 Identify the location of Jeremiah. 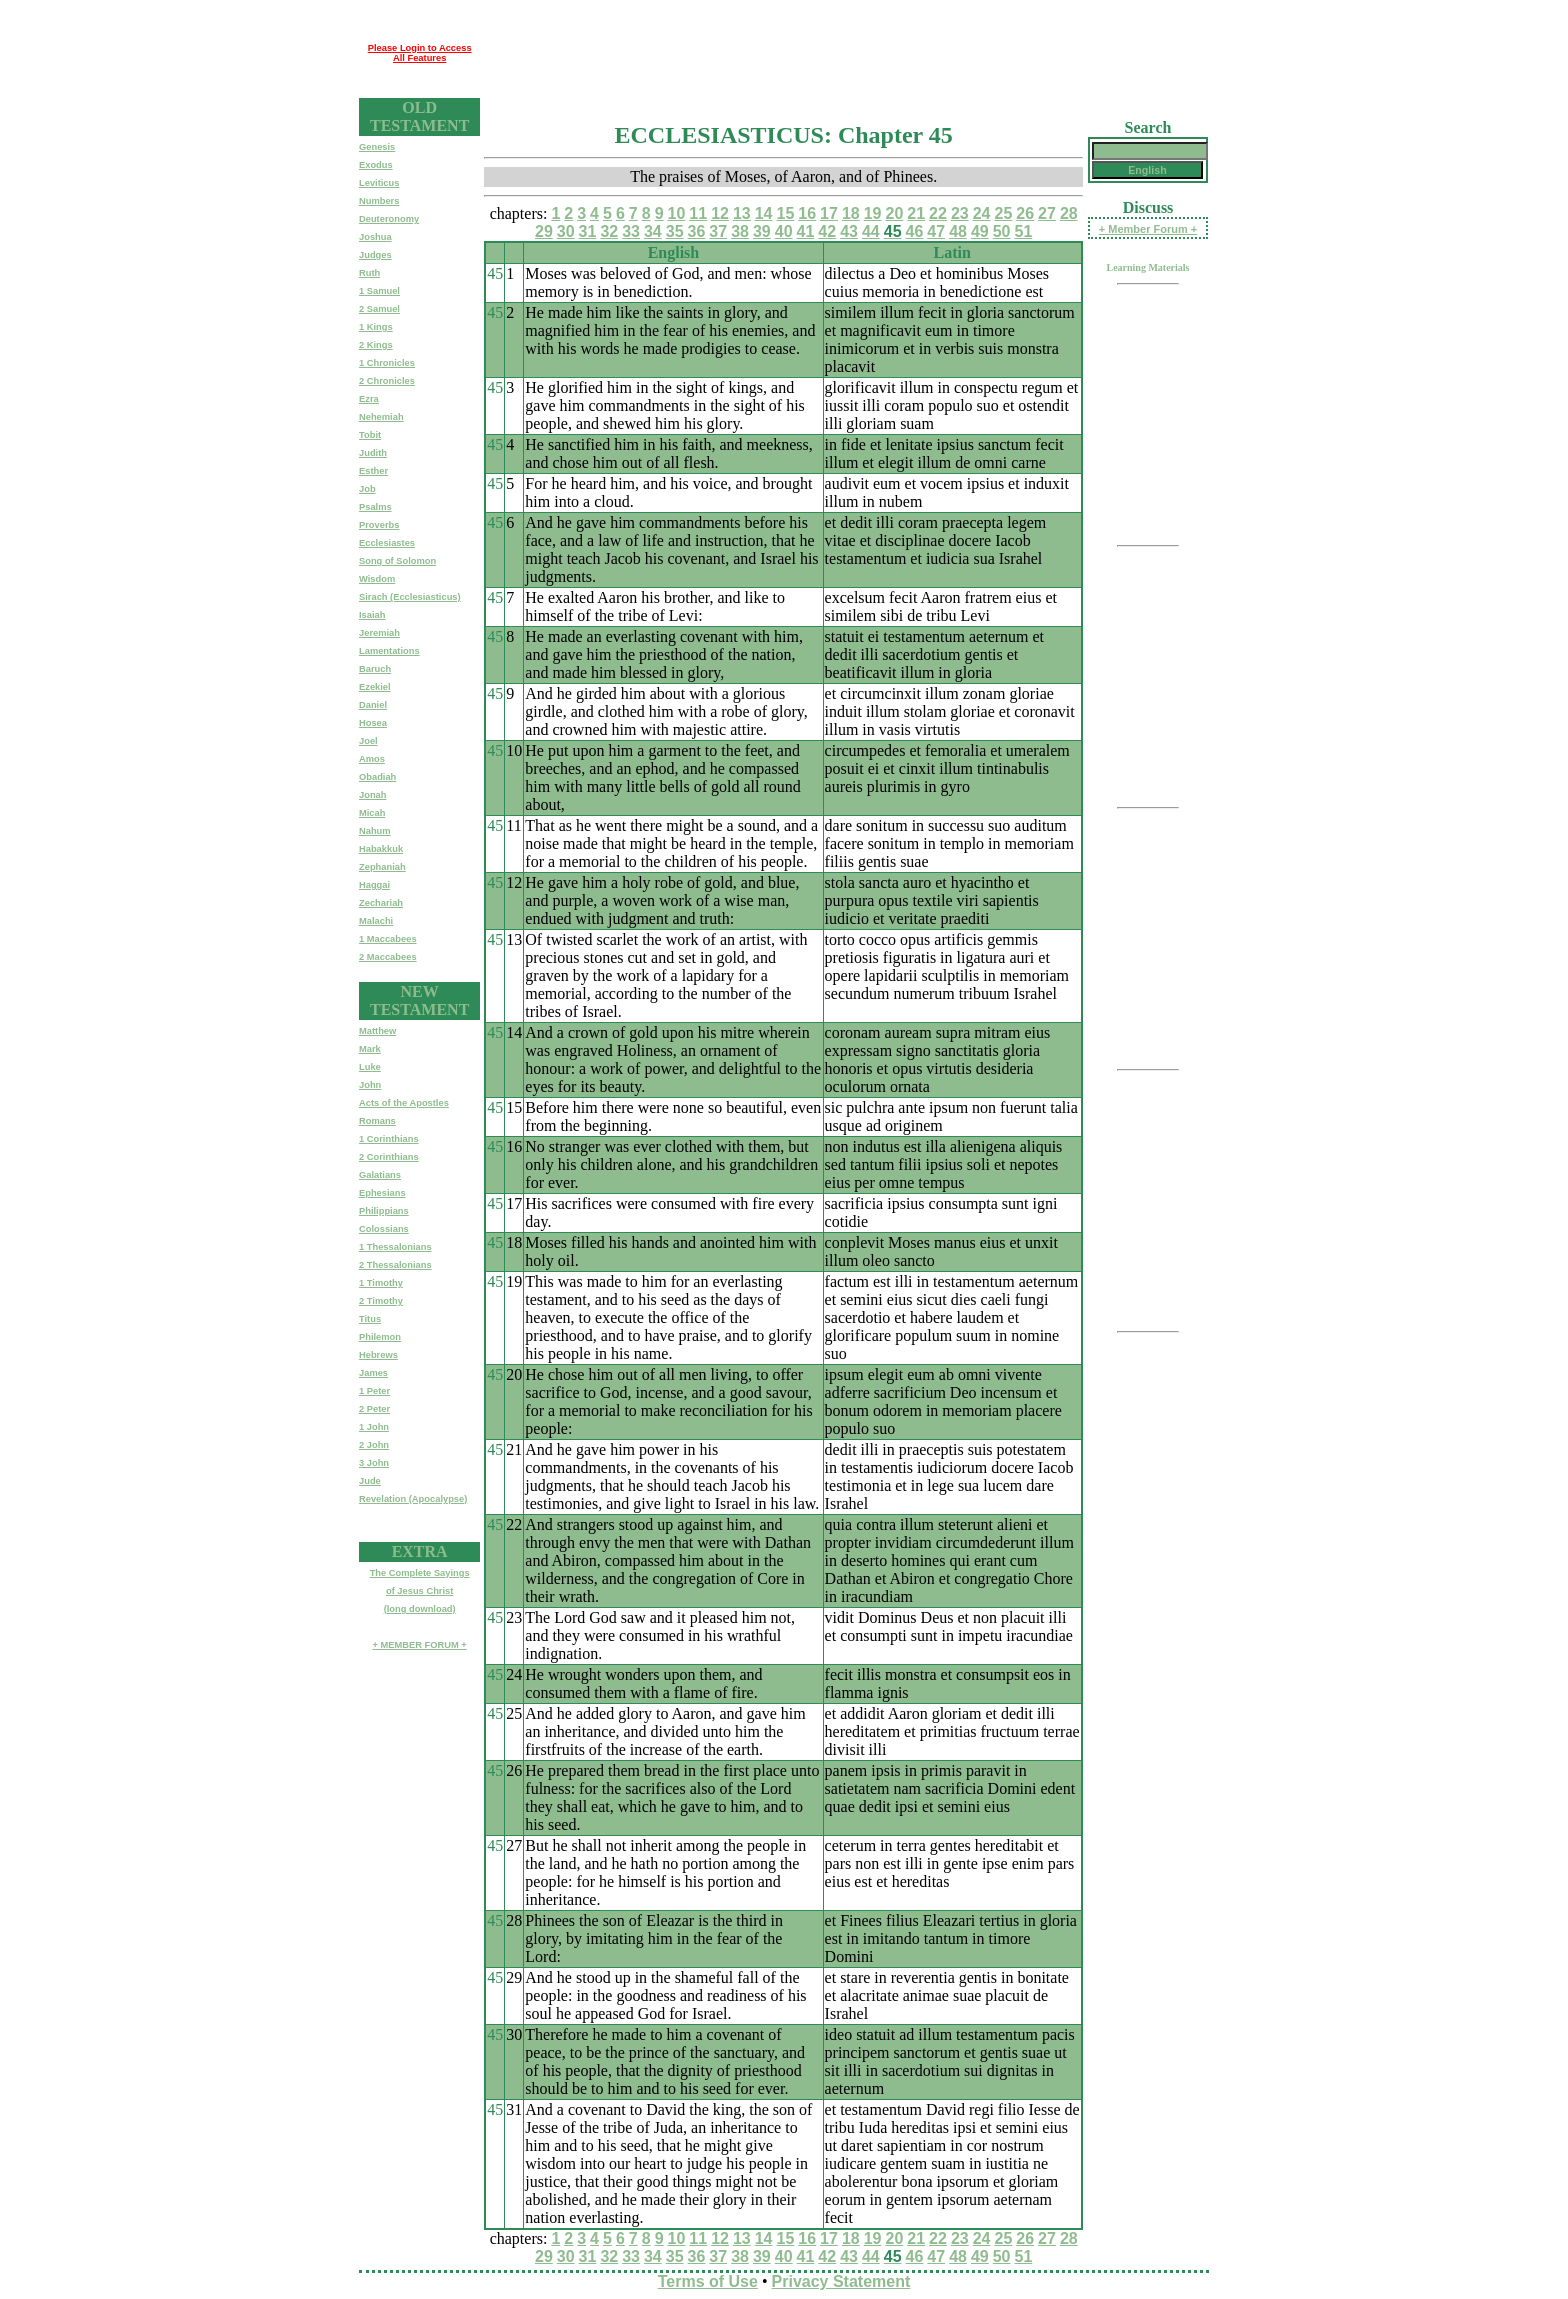
(379, 633).